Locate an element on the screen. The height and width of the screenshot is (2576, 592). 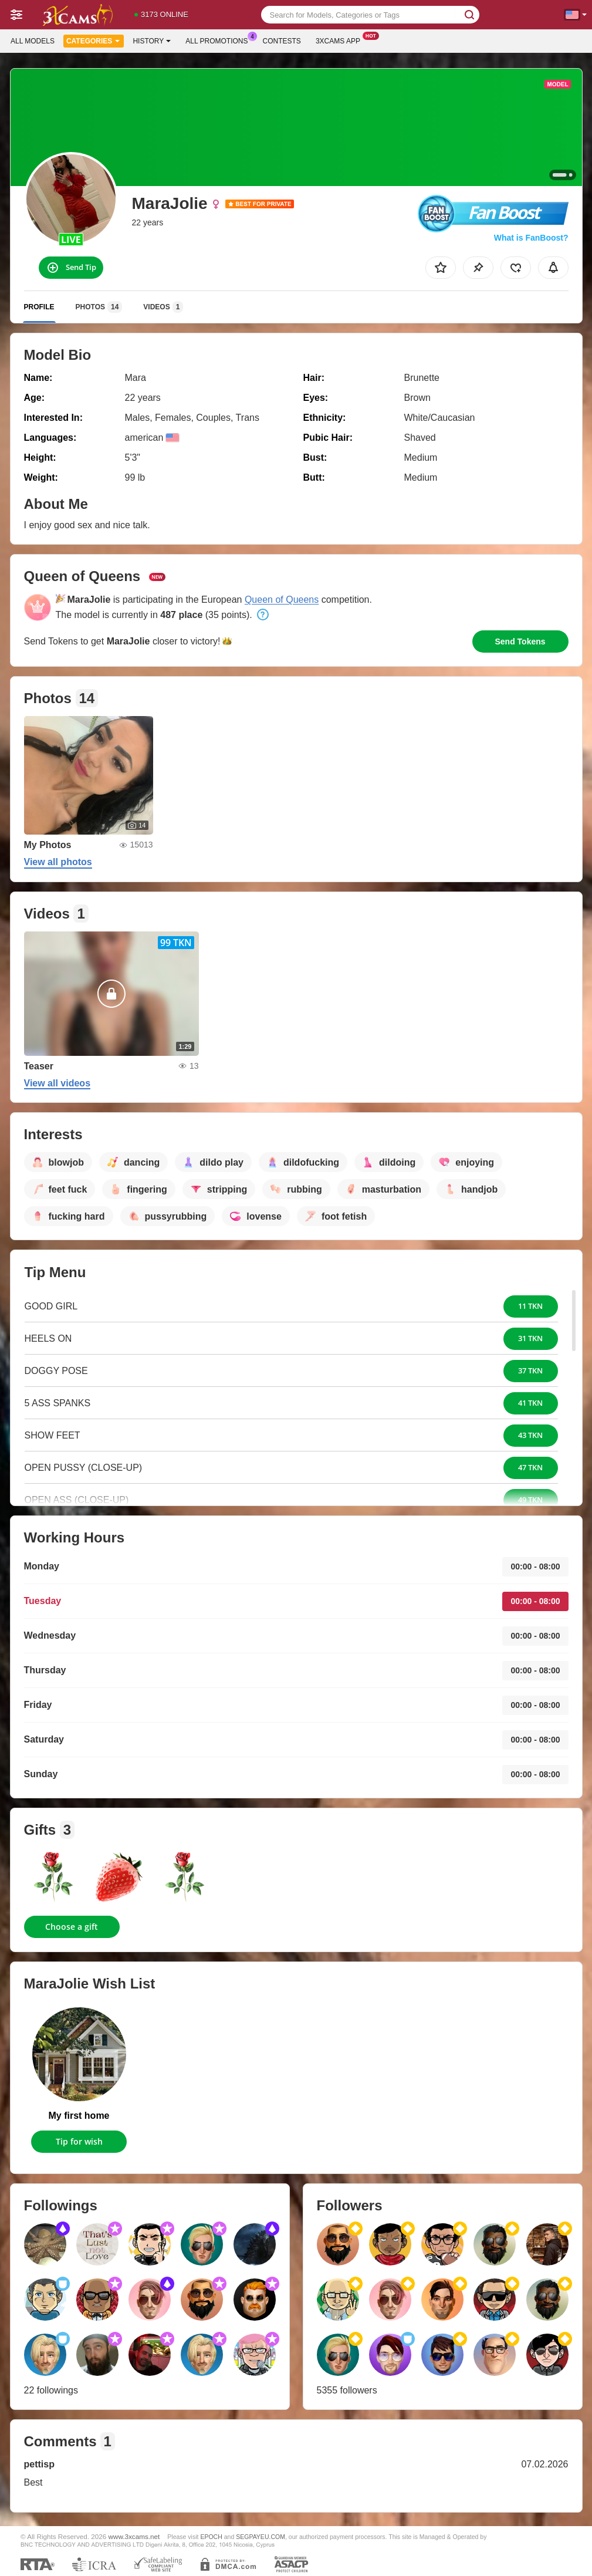
3xcams App is located at coordinates (341, 40).